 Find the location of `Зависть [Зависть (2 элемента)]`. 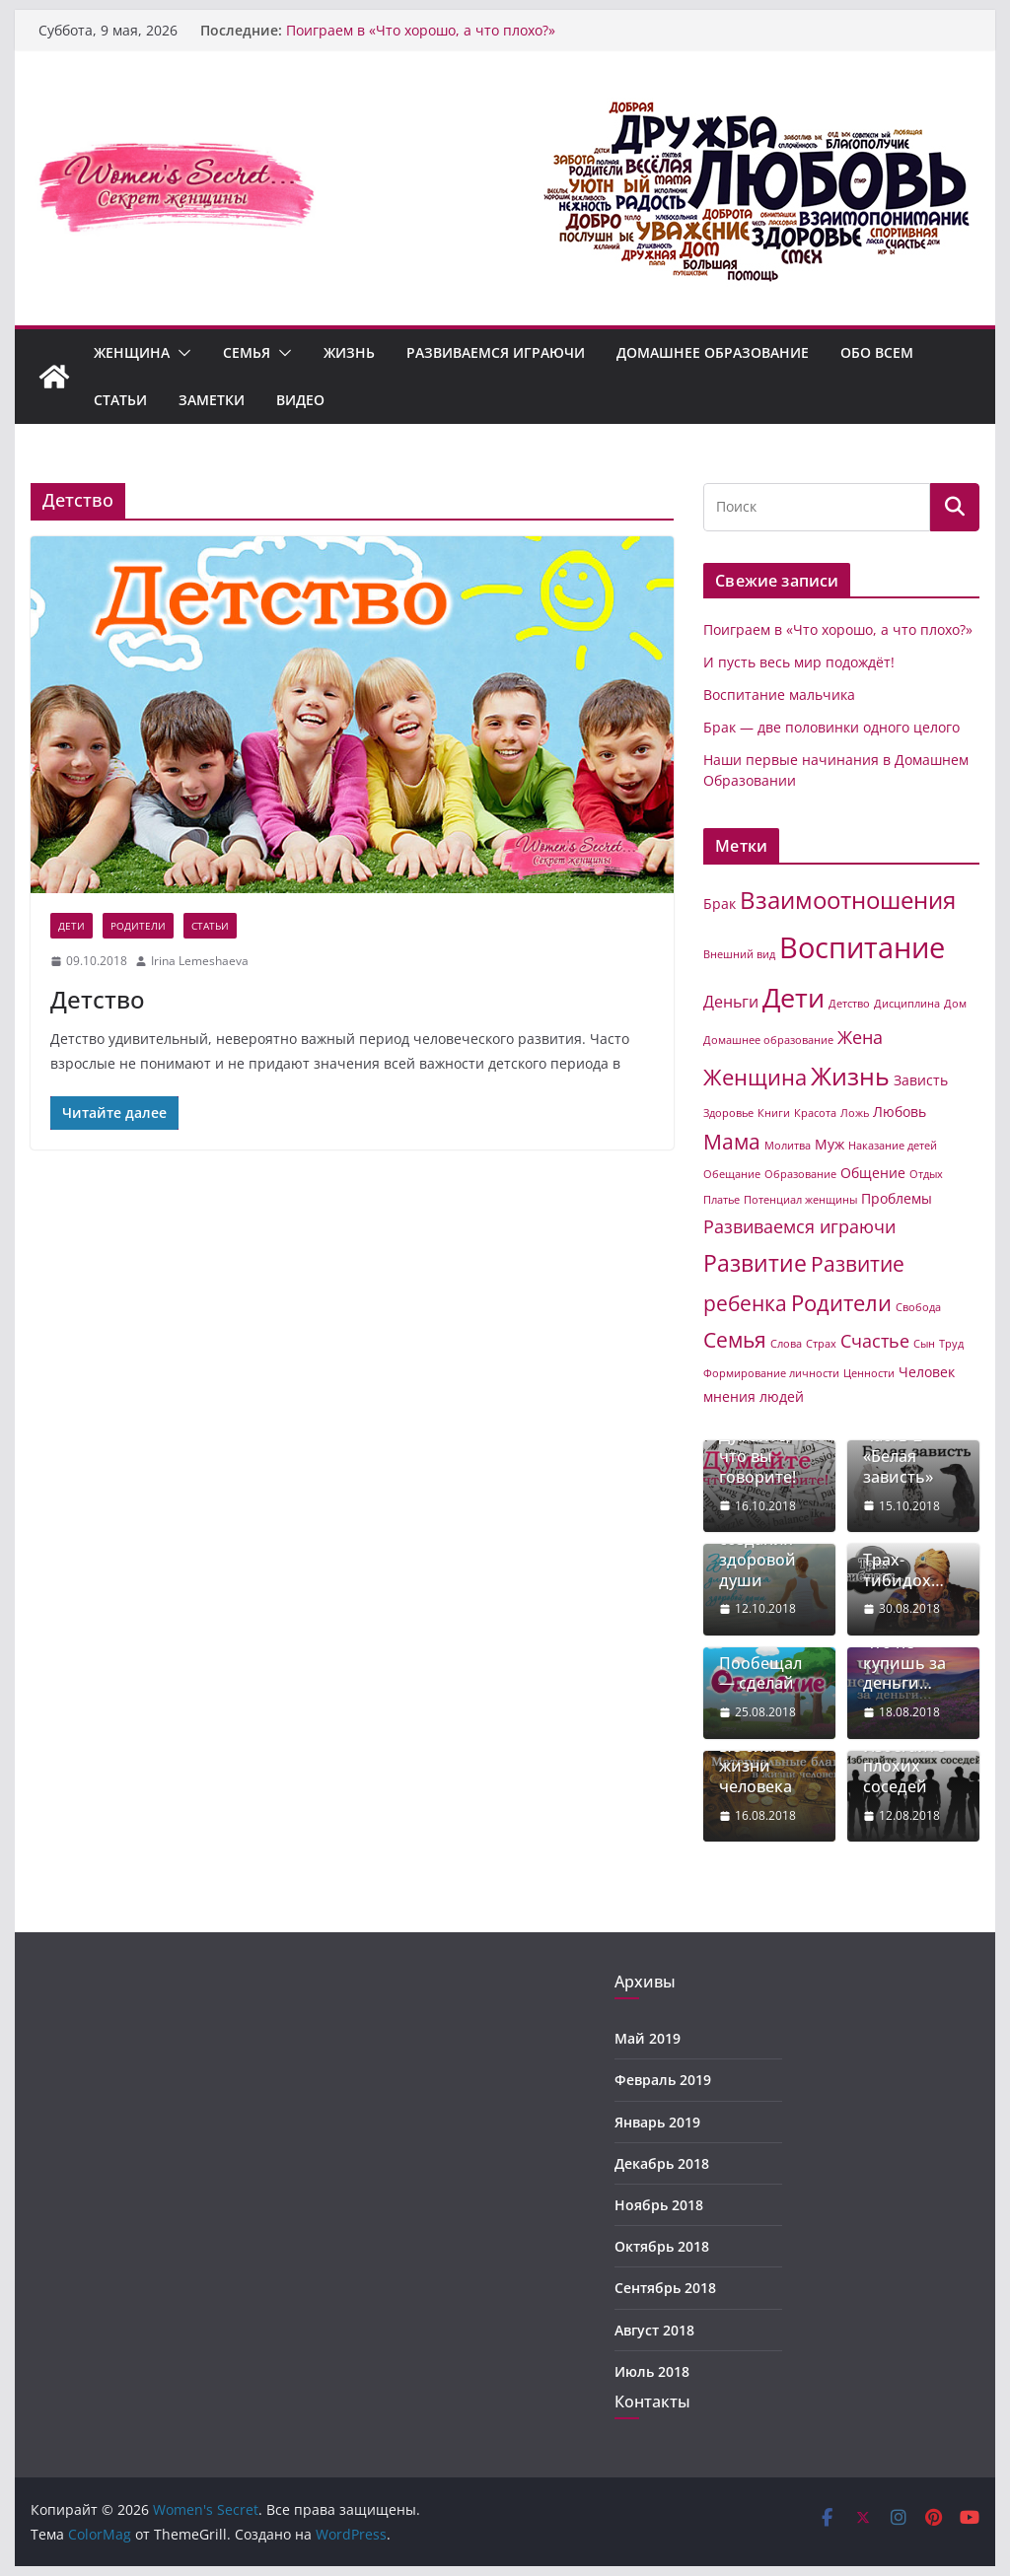

Зависть [Зависть (2 элемента)] is located at coordinates (921, 1080).